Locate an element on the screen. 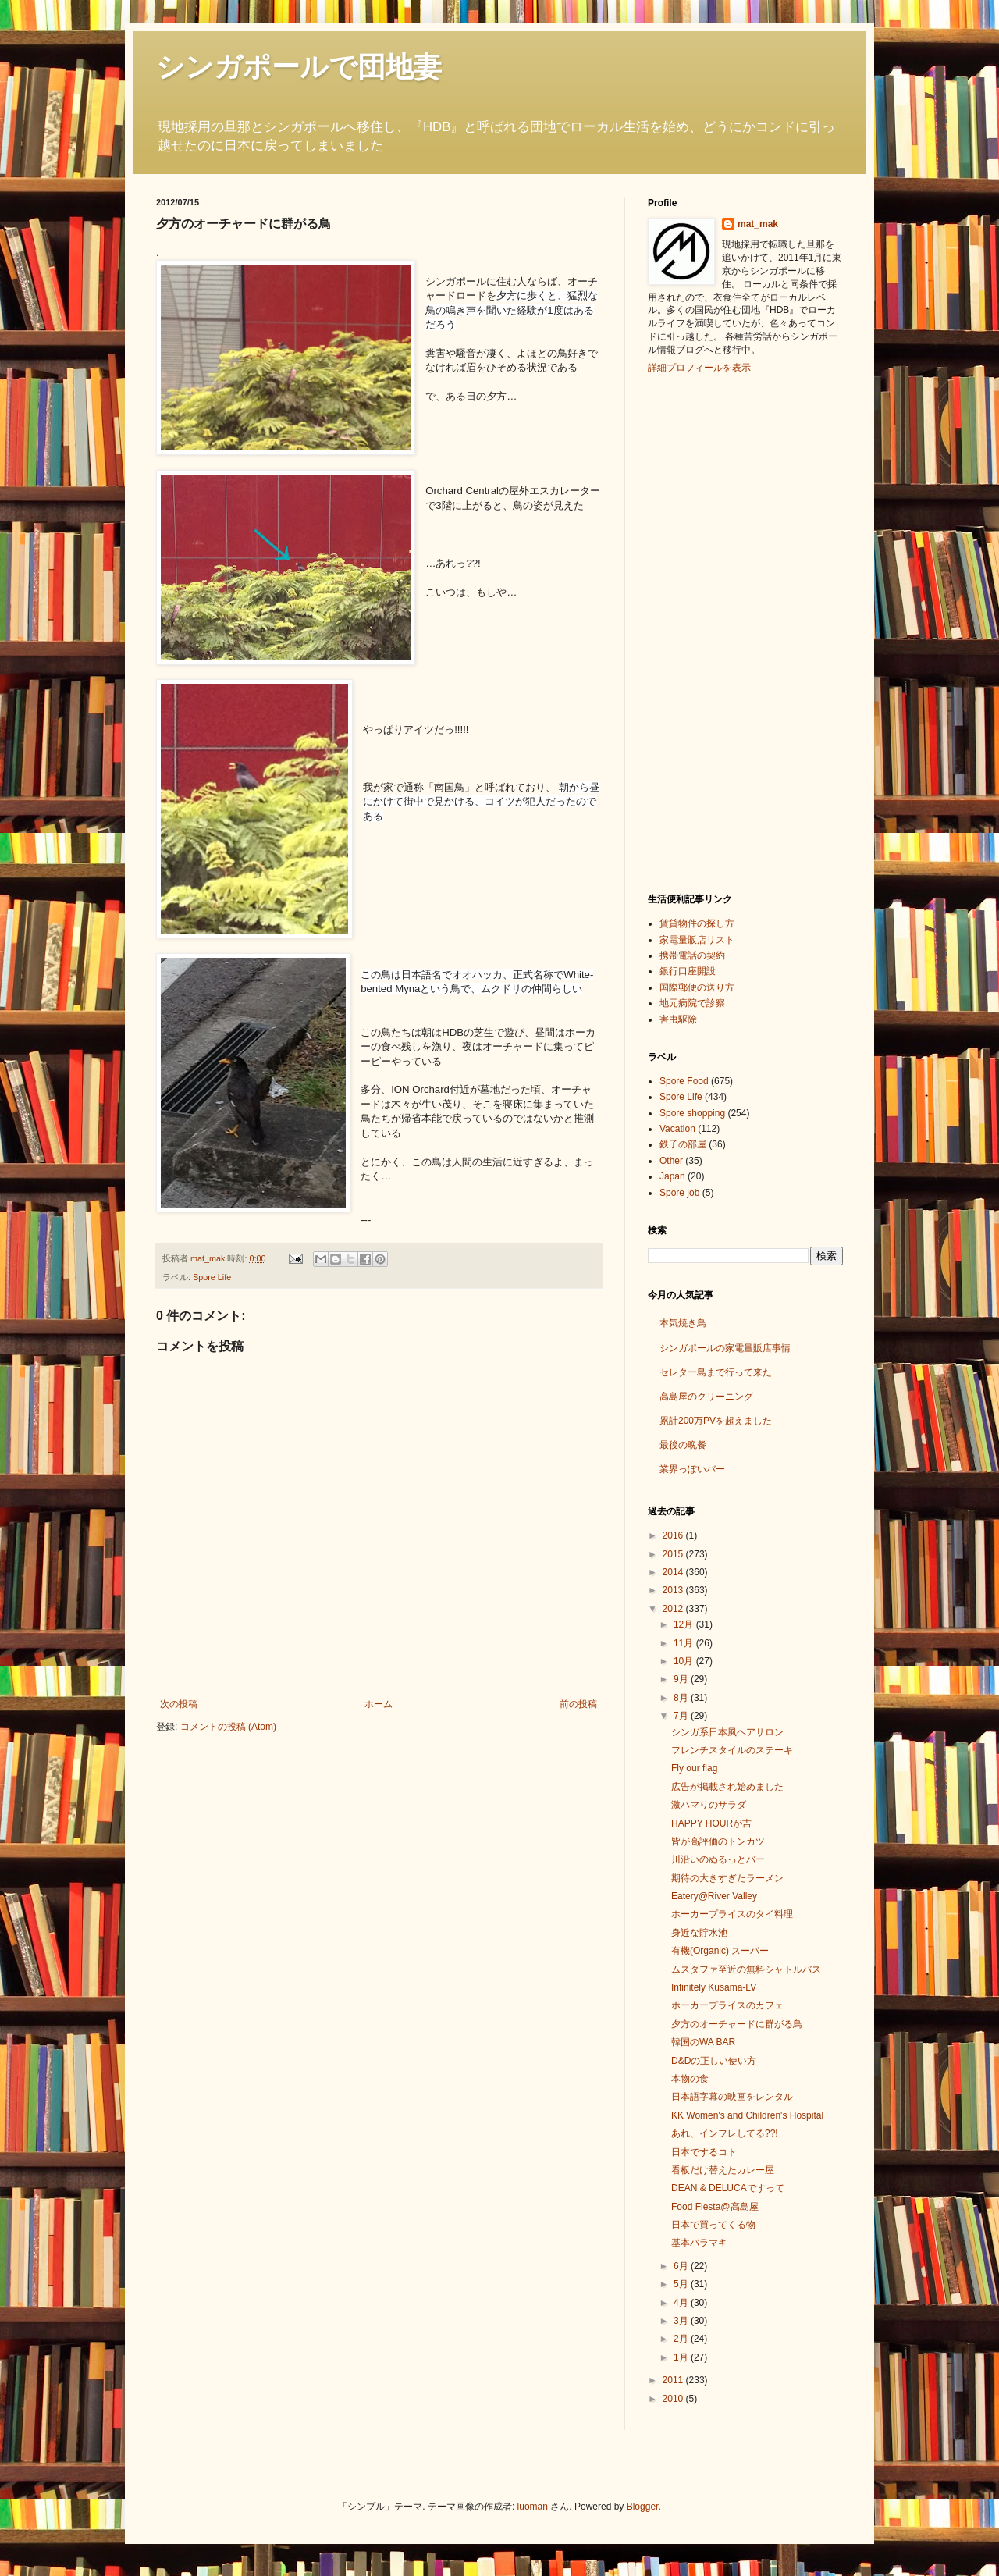  皆が高評価のトンカツ is located at coordinates (718, 1841).